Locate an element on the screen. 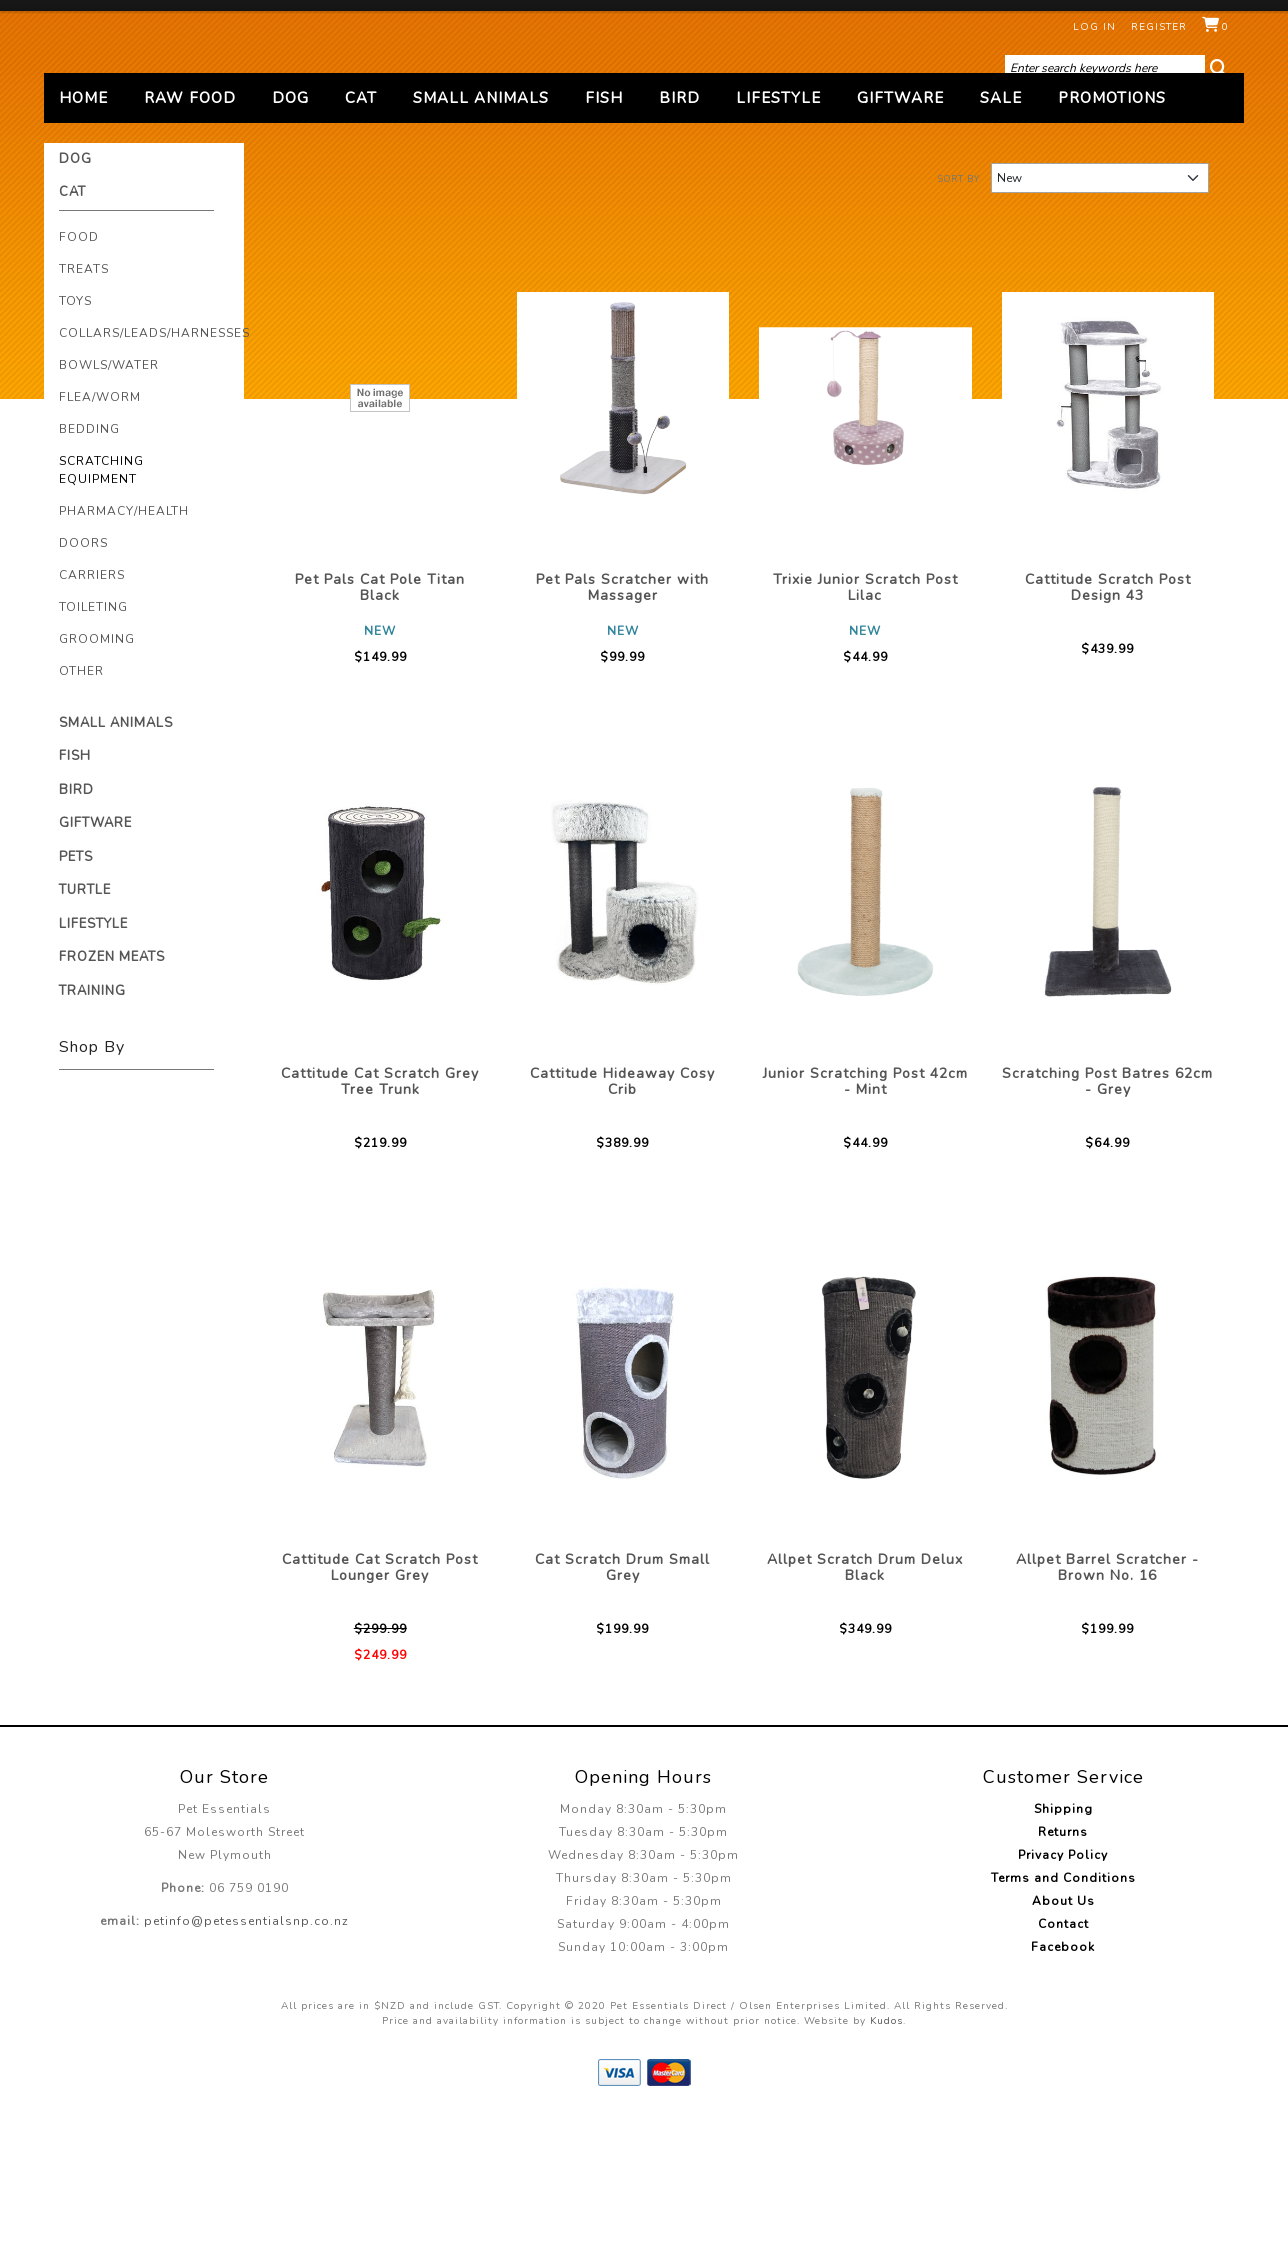  Scratching Equipment is located at coordinates (101, 601).